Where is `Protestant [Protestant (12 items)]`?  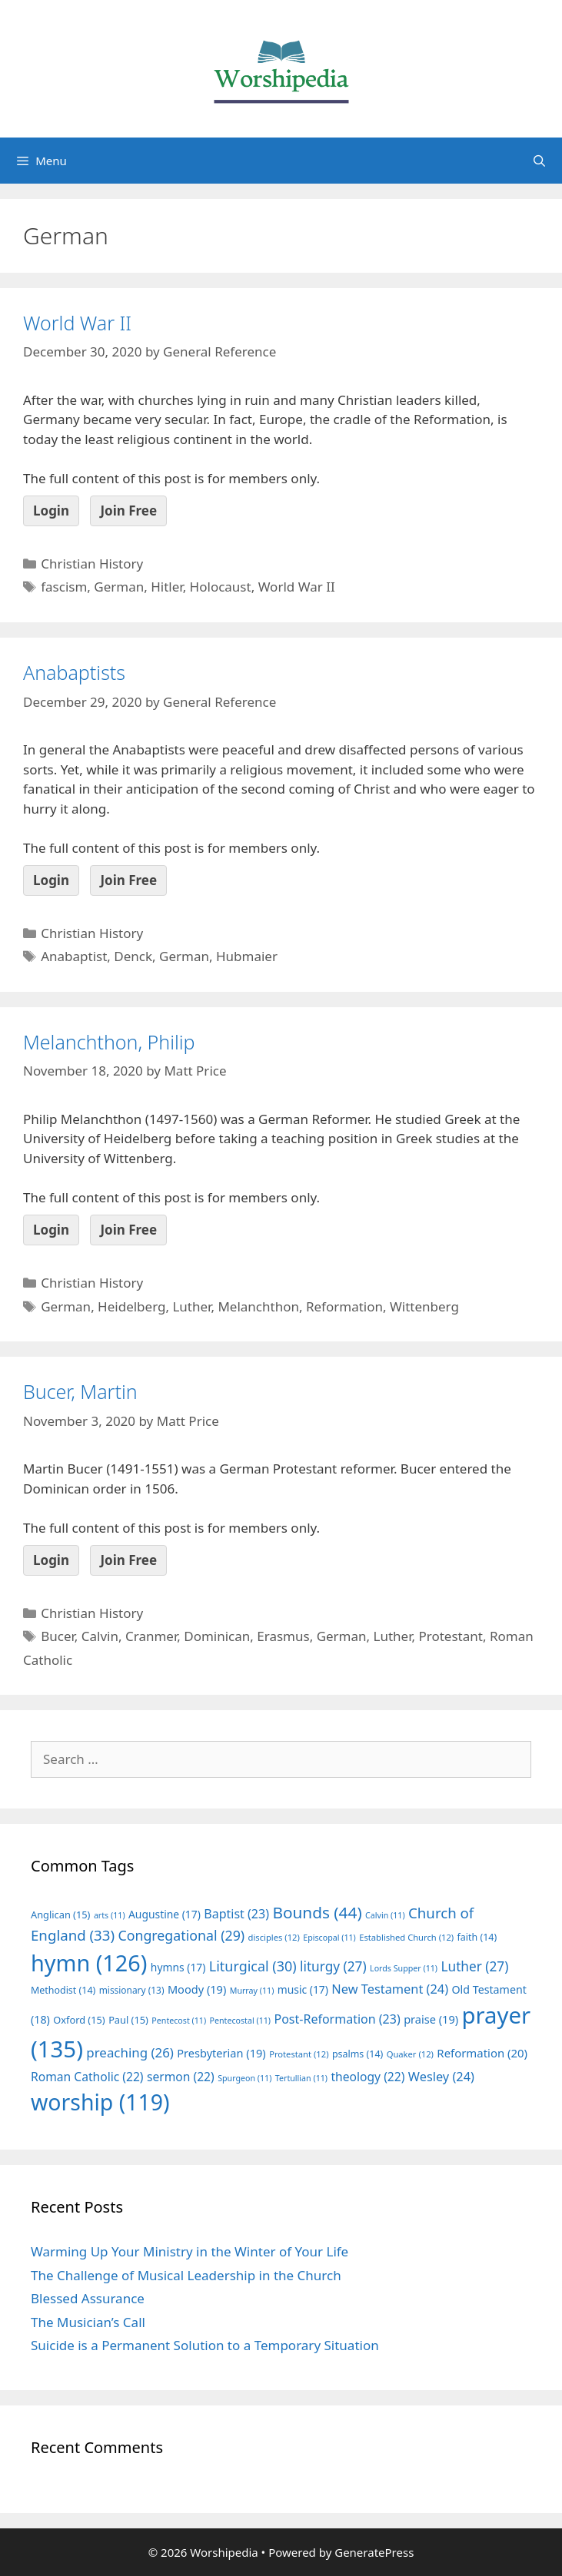
Protestant [Protestant (12 items)] is located at coordinates (298, 2054).